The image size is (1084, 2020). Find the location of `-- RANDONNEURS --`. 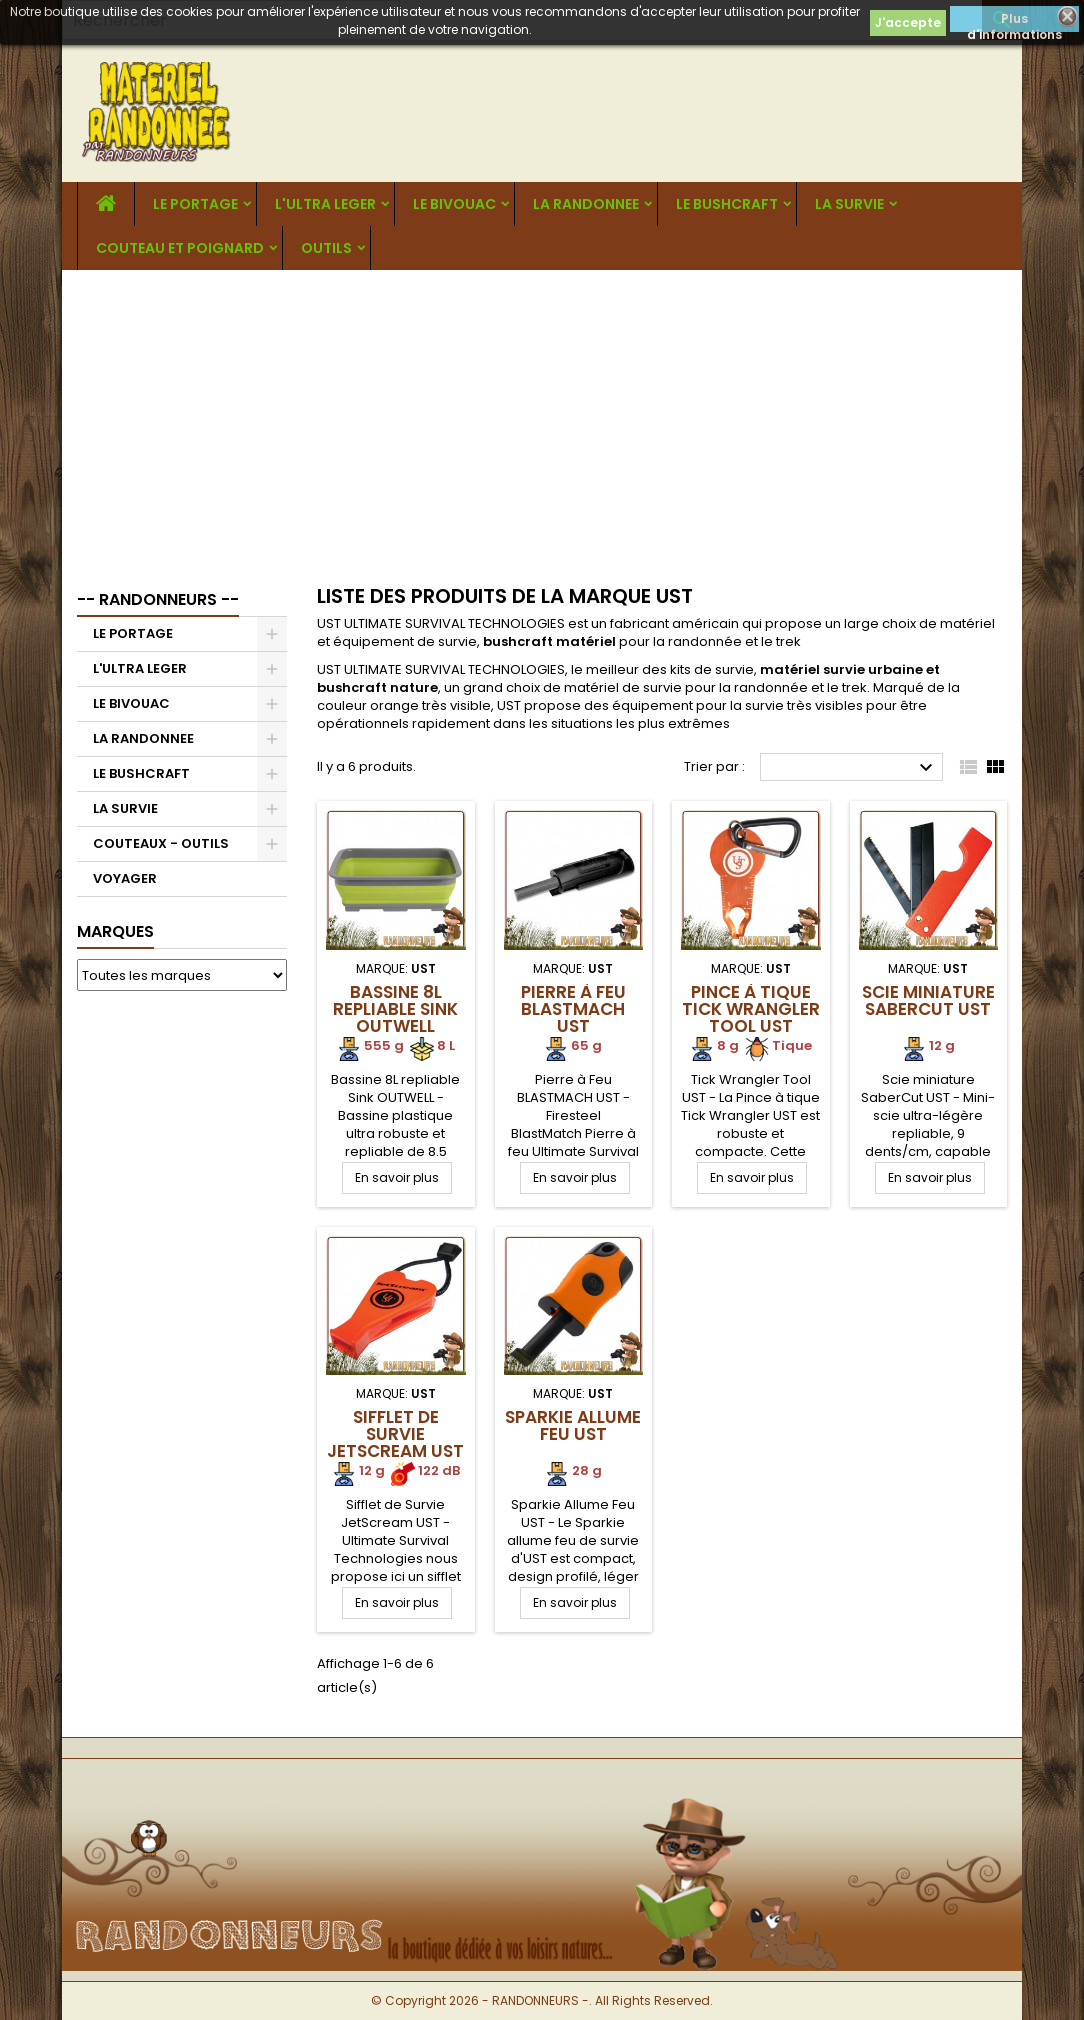

-- RANDONNEURS -- is located at coordinates (158, 599).